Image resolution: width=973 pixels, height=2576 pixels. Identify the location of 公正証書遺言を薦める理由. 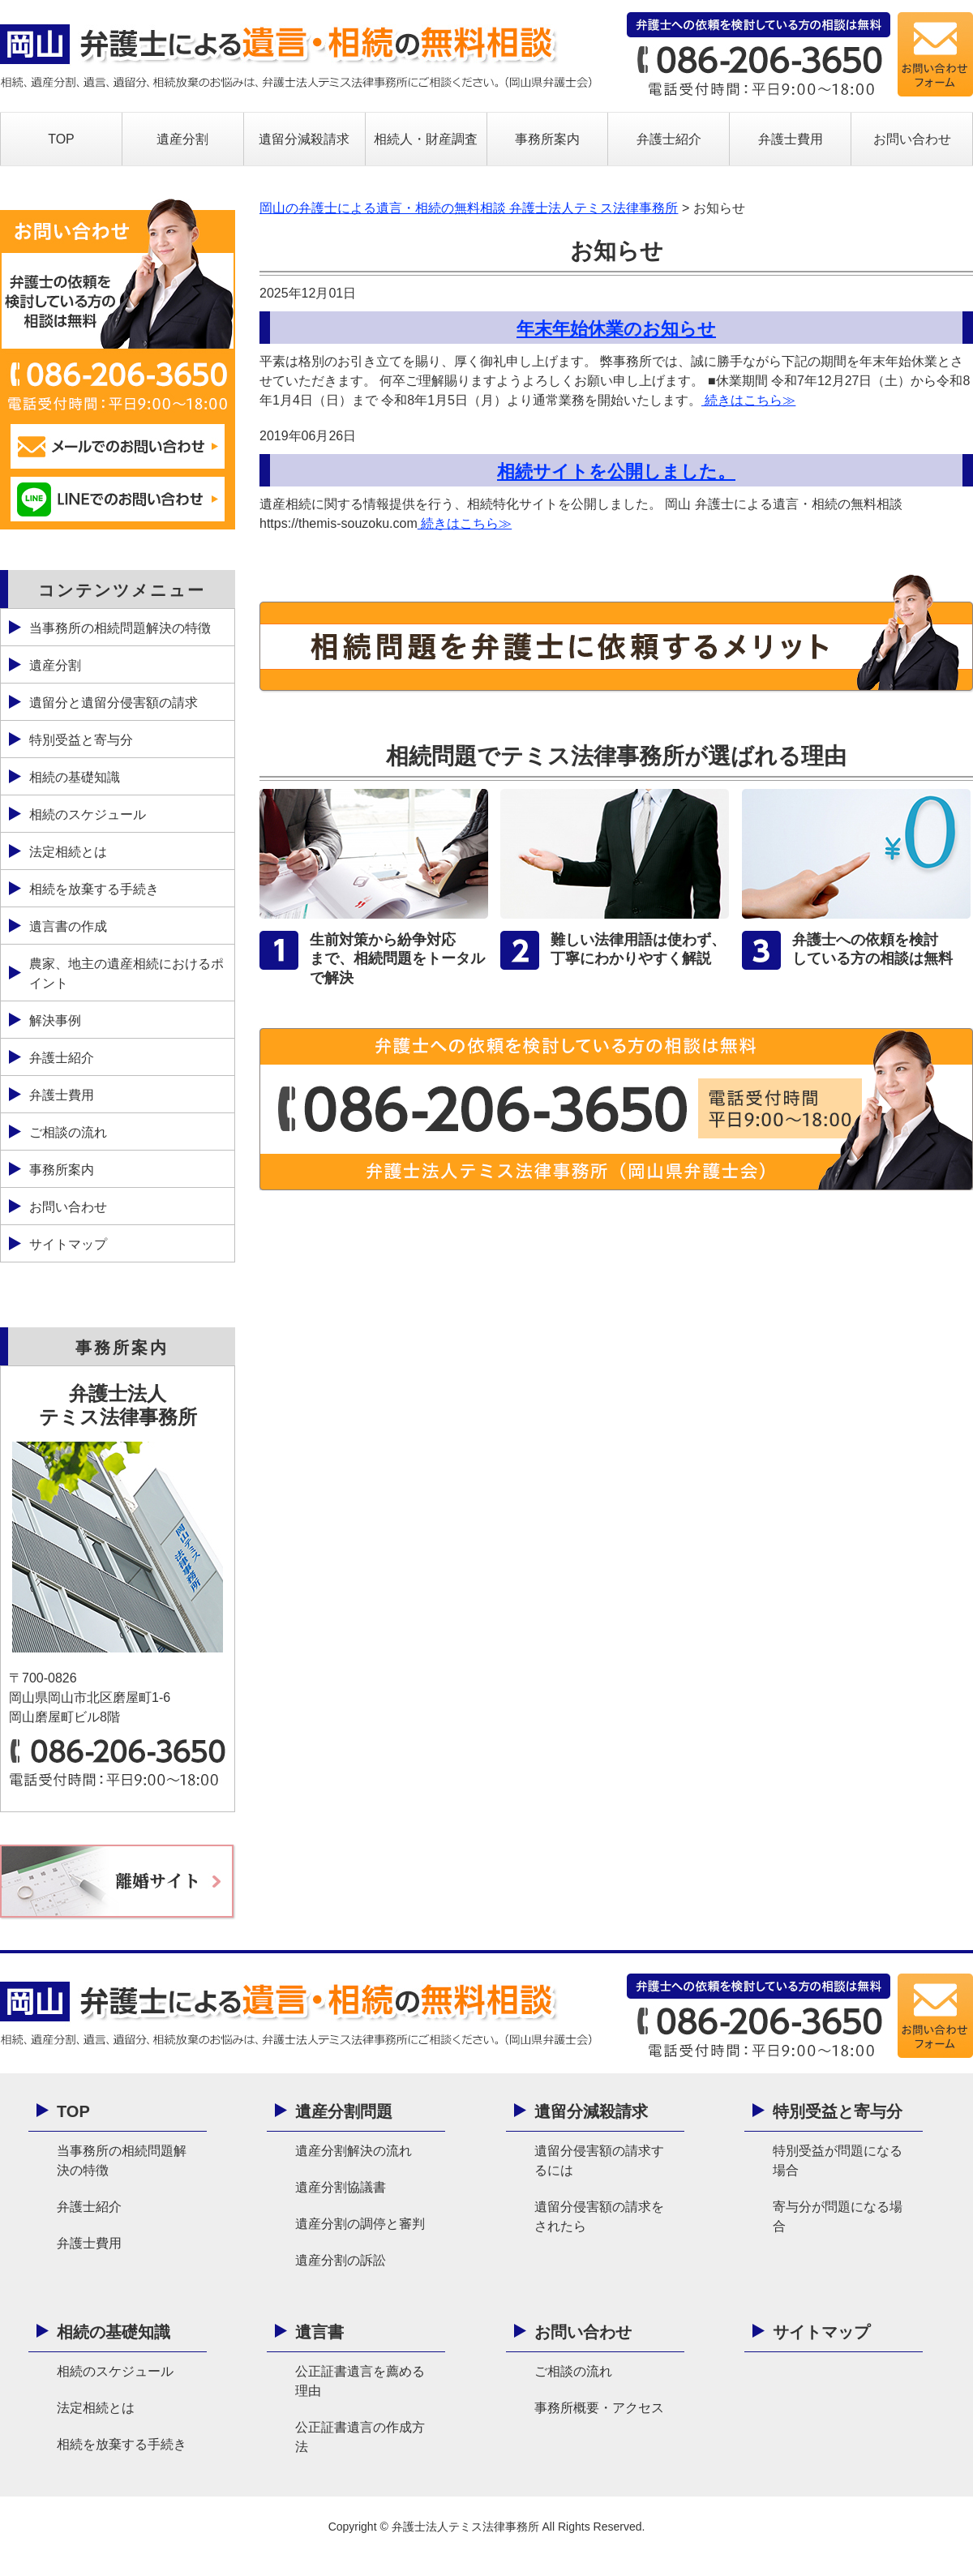
(360, 2381).